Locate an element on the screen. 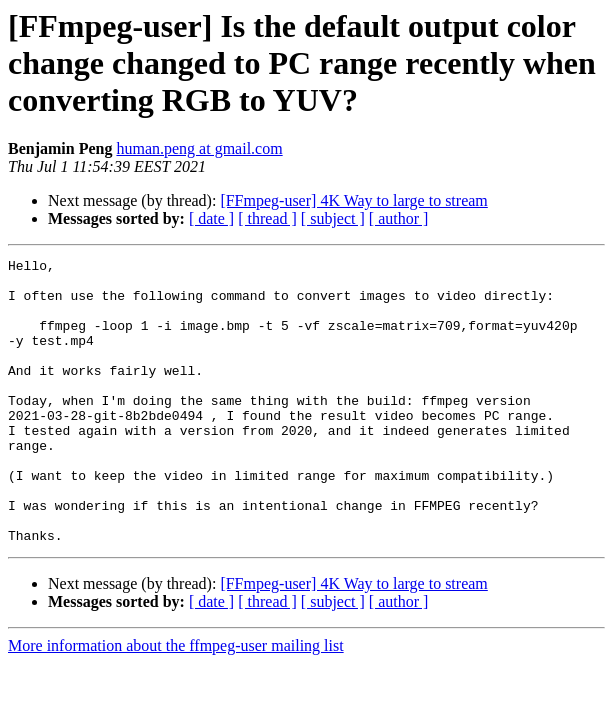 The width and height of the screenshot is (613, 720). More information about the ffmpeg-user mailing list is located at coordinates (176, 702).